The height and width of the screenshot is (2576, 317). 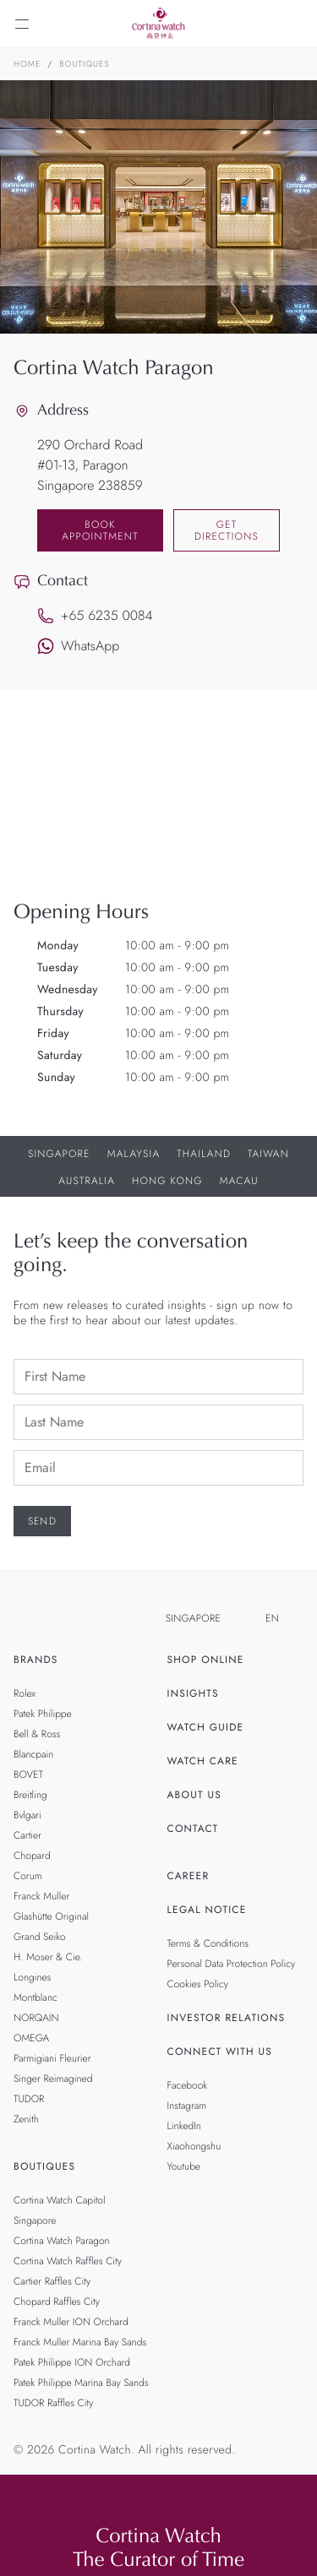 What do you see at coordinates (187, 2085) in the screenshot?
I see `Facebook` at bounding box center [187, 2085].